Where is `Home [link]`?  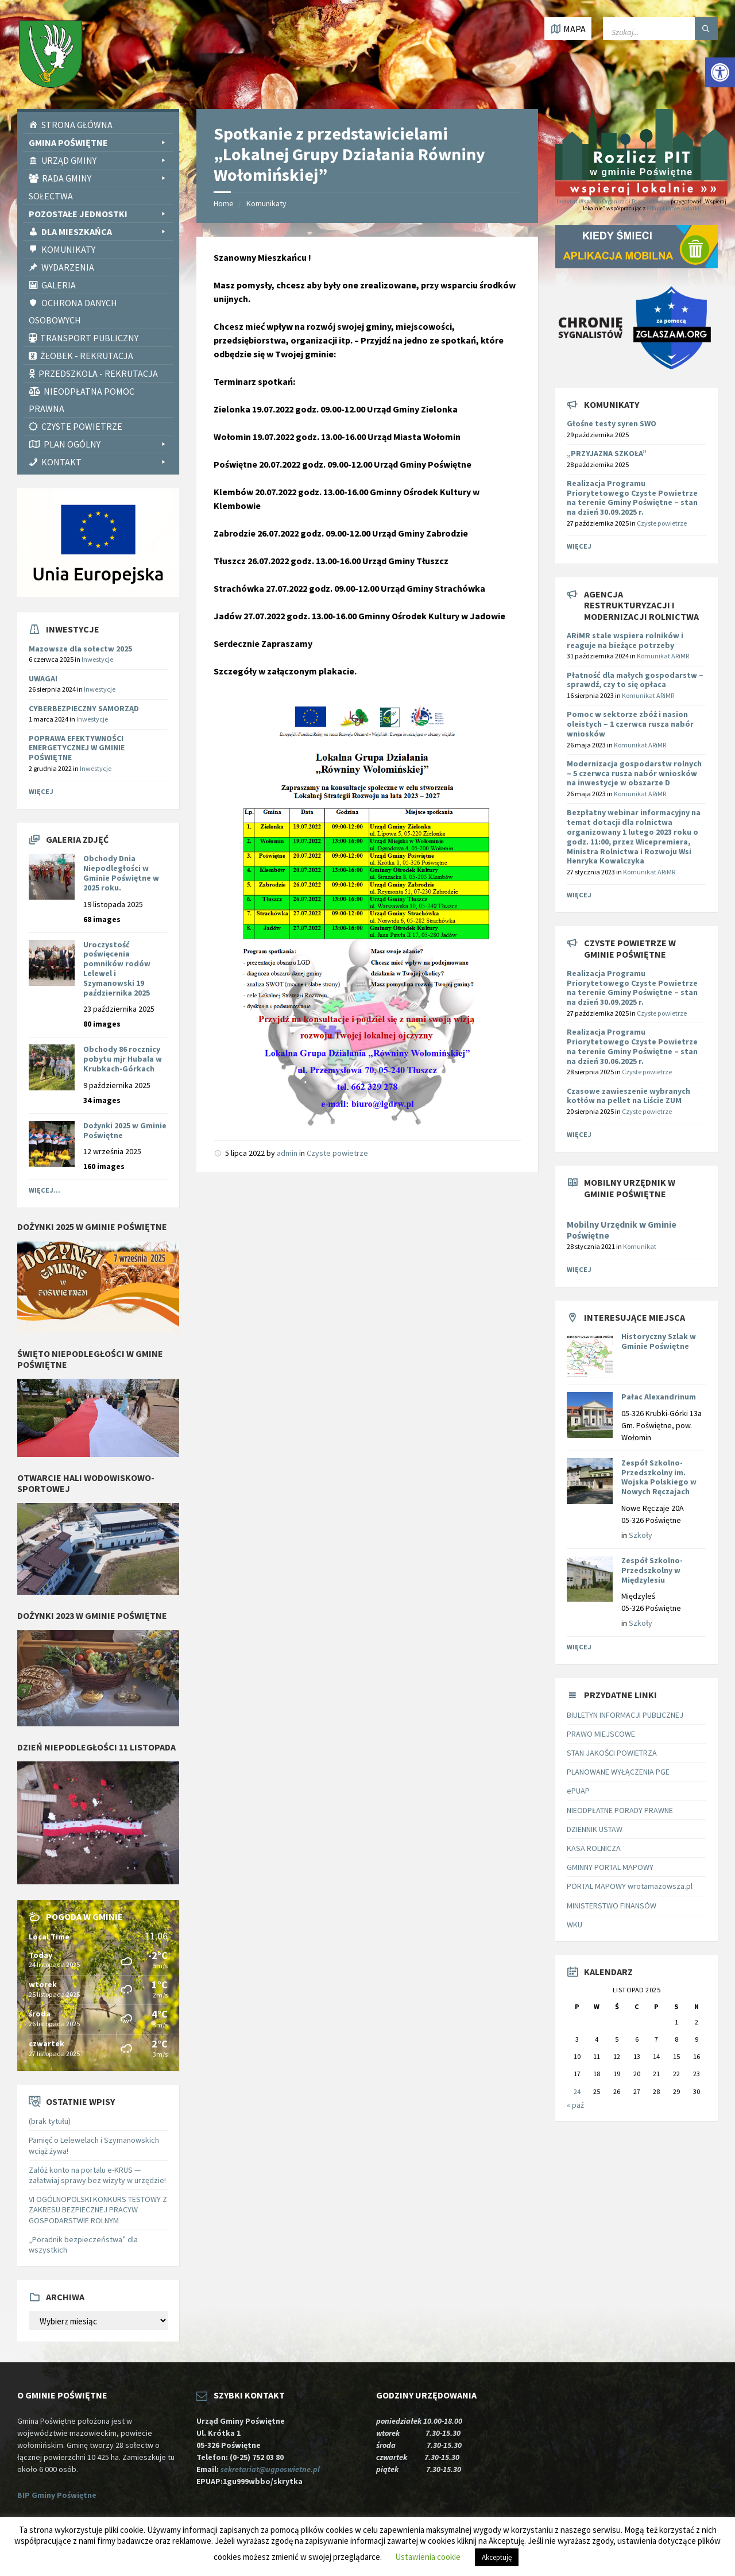
Home [link] is located at coordinates (224, 203).